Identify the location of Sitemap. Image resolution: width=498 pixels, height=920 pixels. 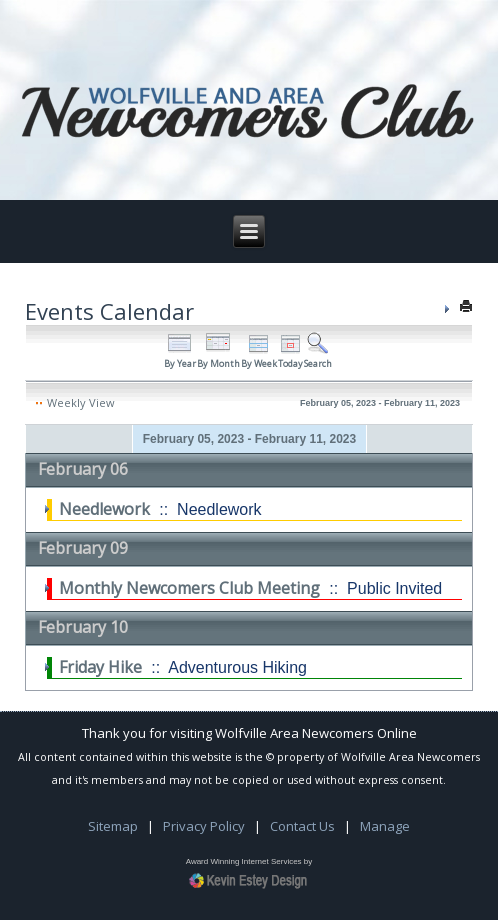
(113, 826).